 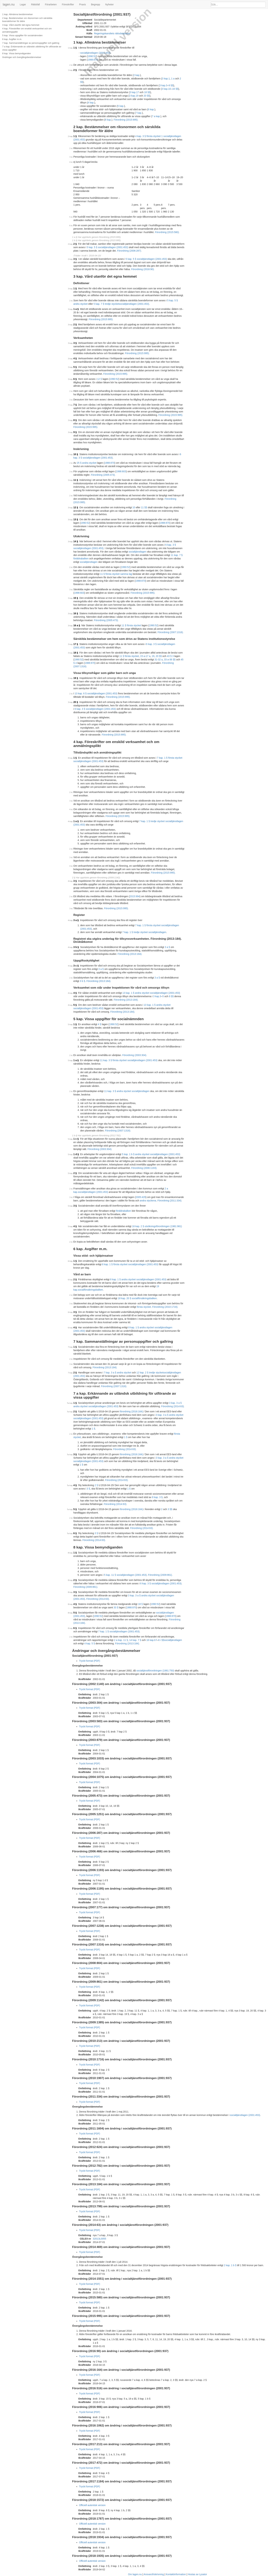 I want to click on 13 kap. 6 § socialtjänstlagen (2001:453), so click(x=96, y=693).